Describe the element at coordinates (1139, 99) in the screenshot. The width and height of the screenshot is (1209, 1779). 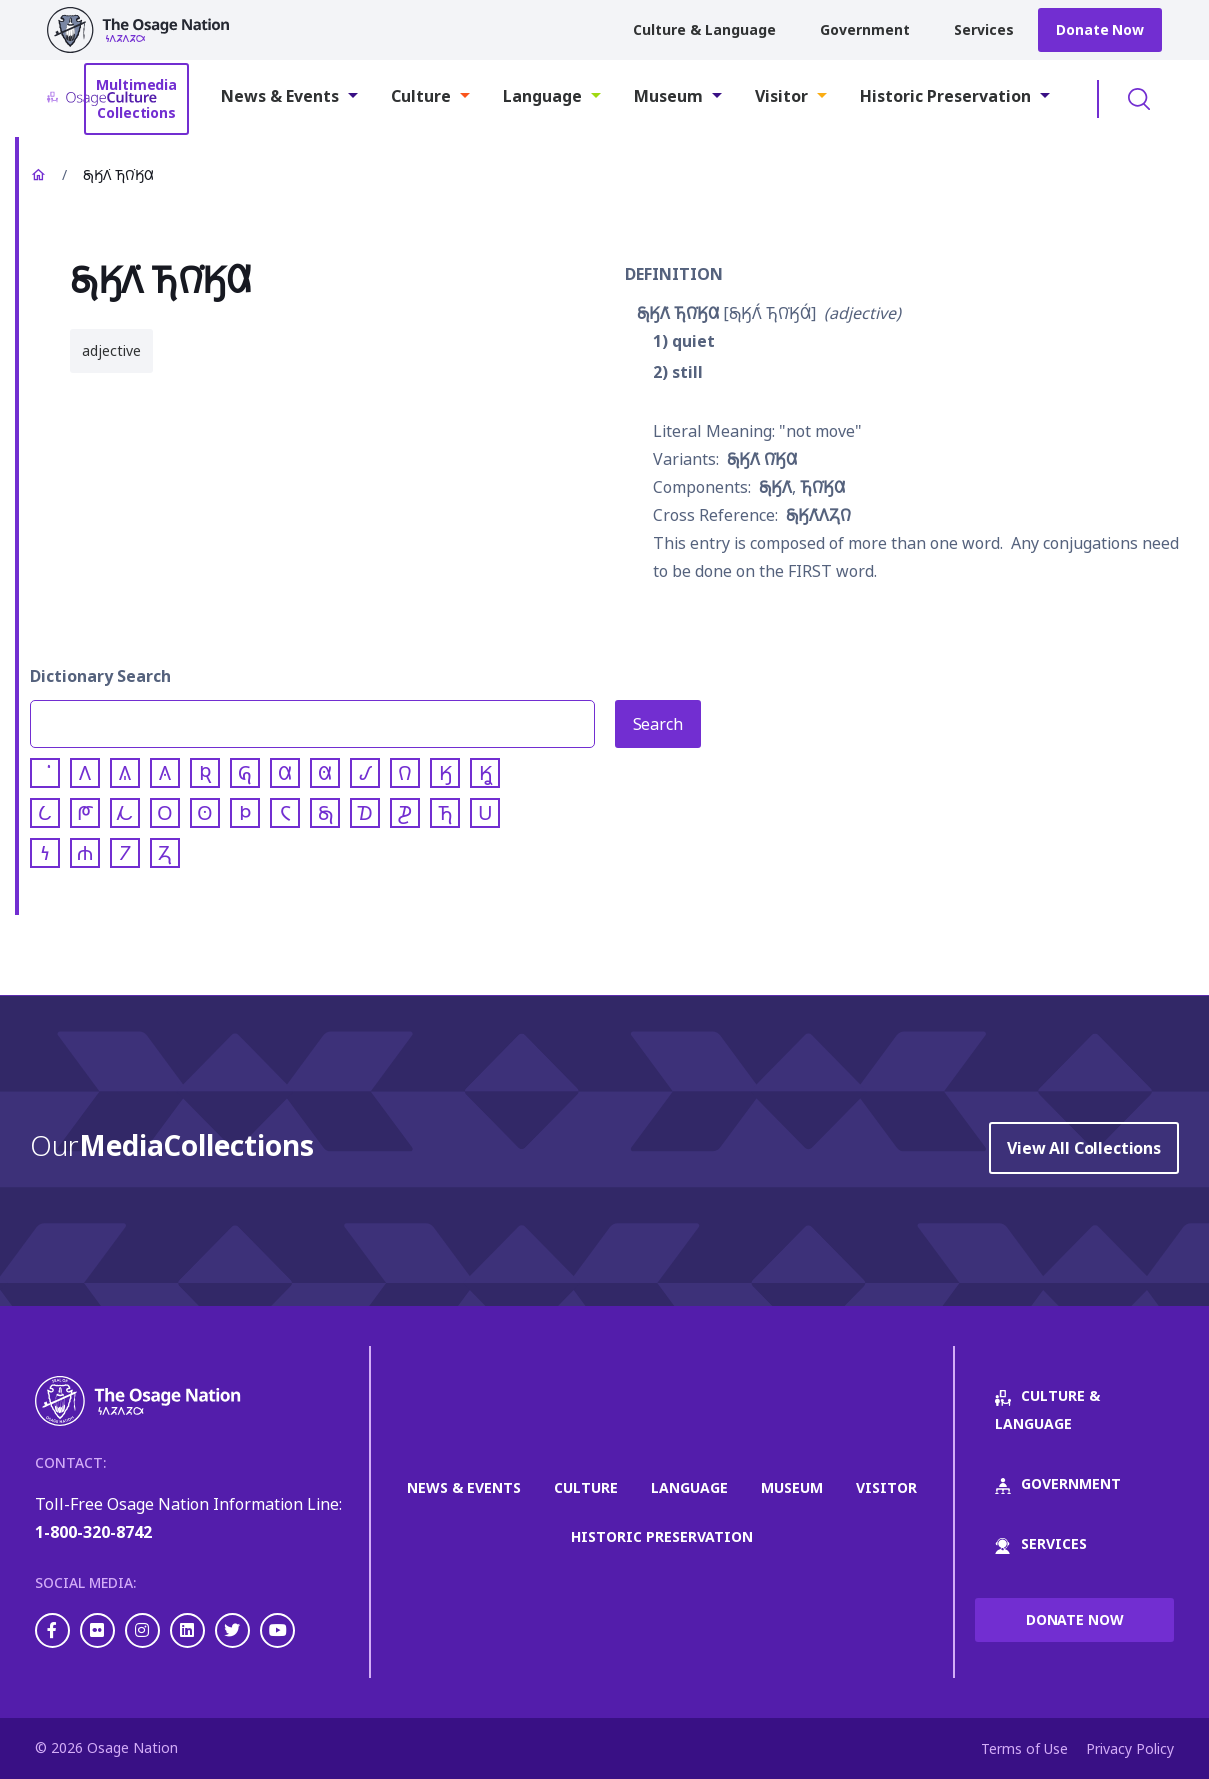
I see `Toggle Search` at that location.